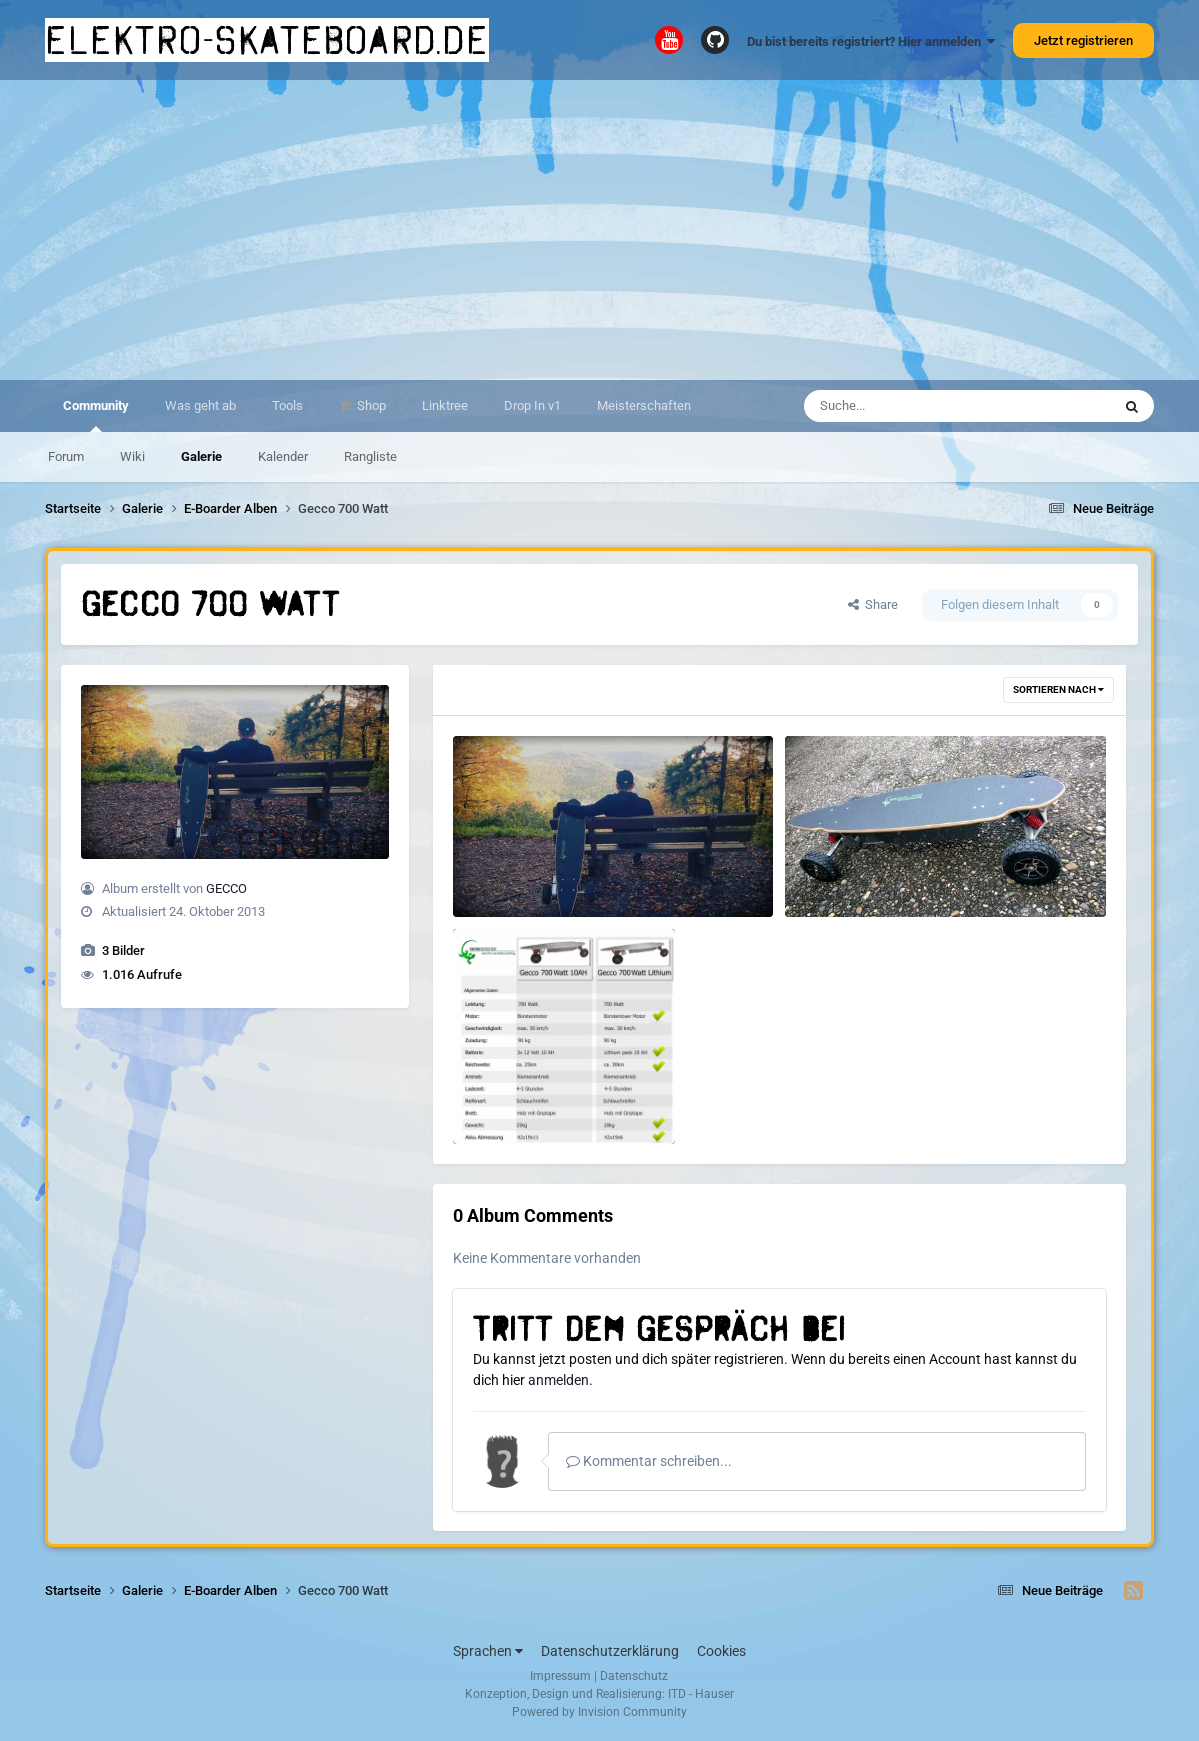 This screenshot has width=1199, height=1741. I want to click on Forum, so click(66, 456).